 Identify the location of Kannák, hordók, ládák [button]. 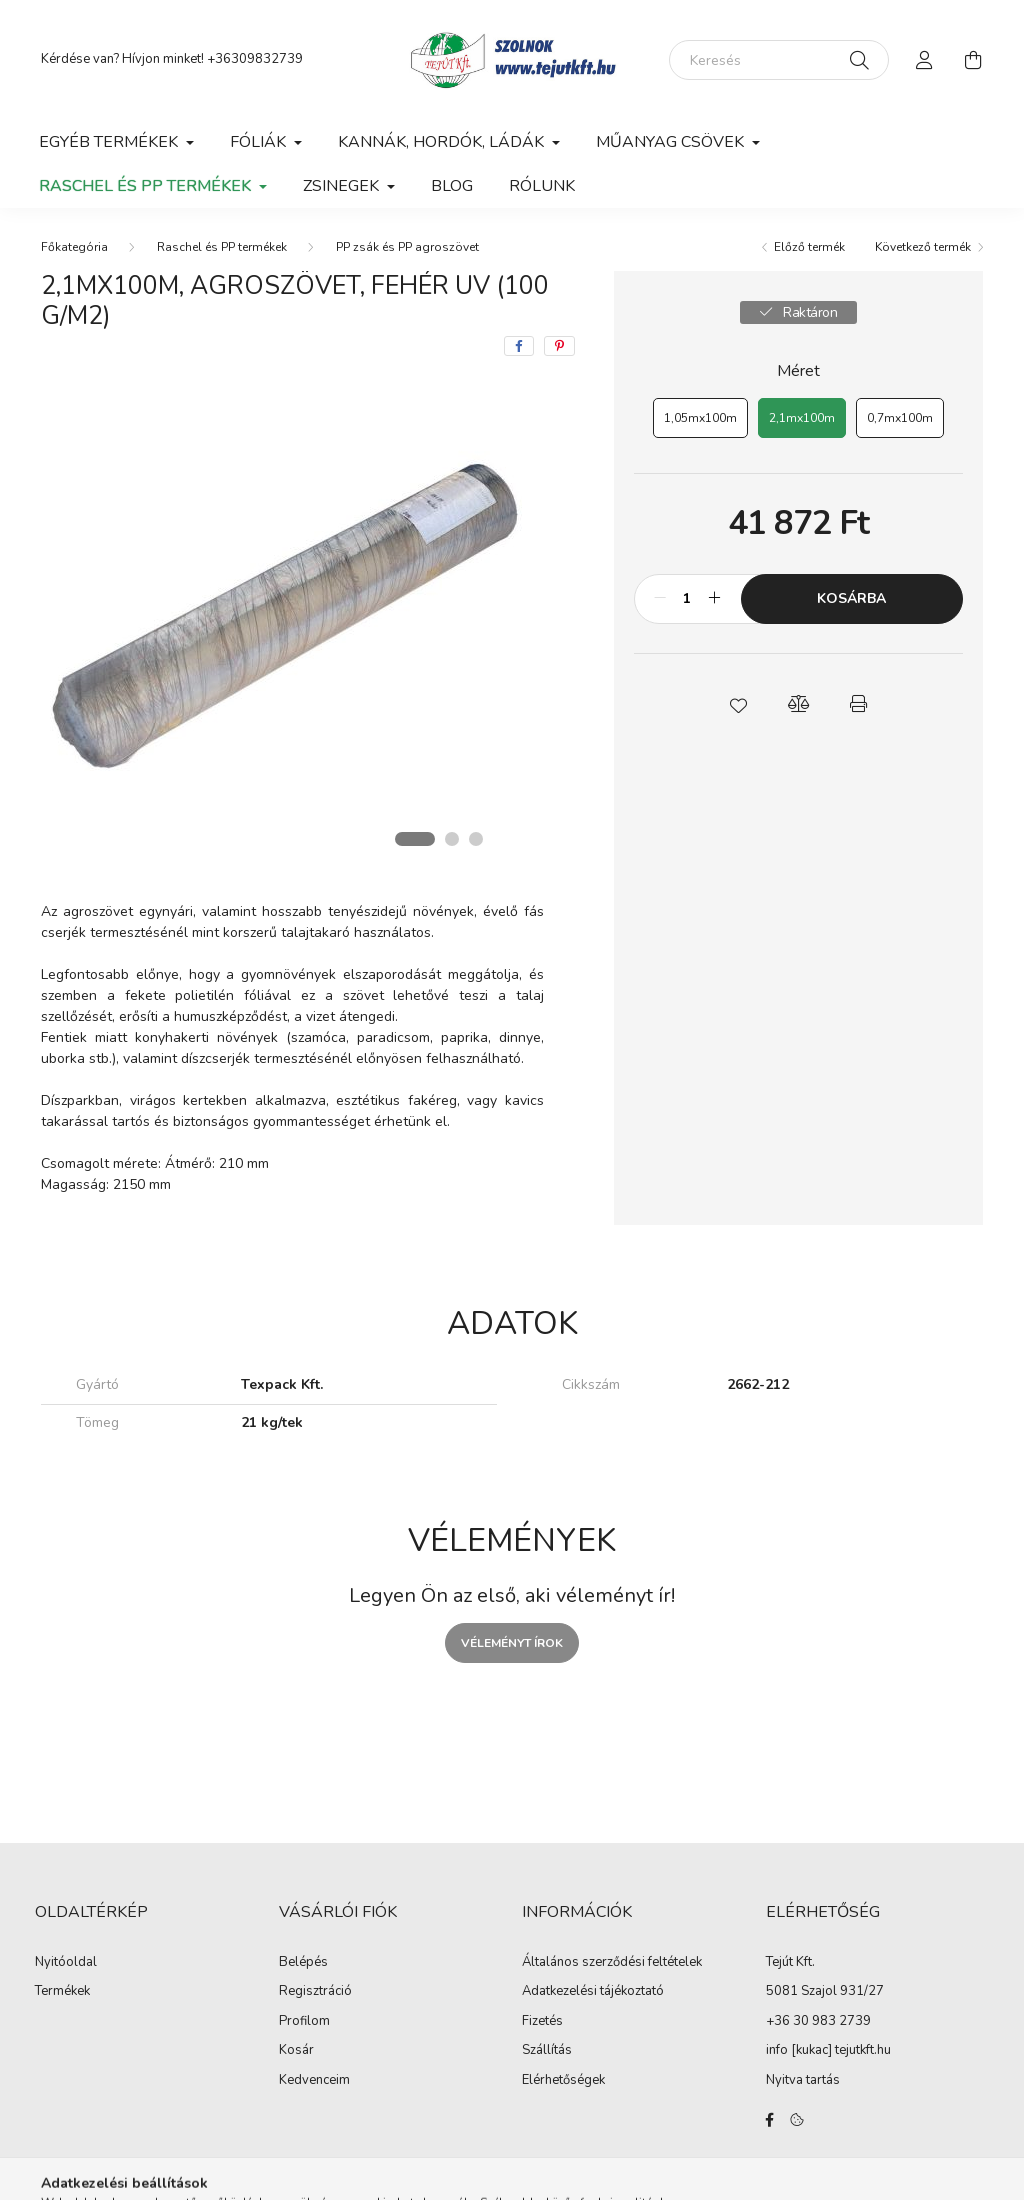
(443, 142).